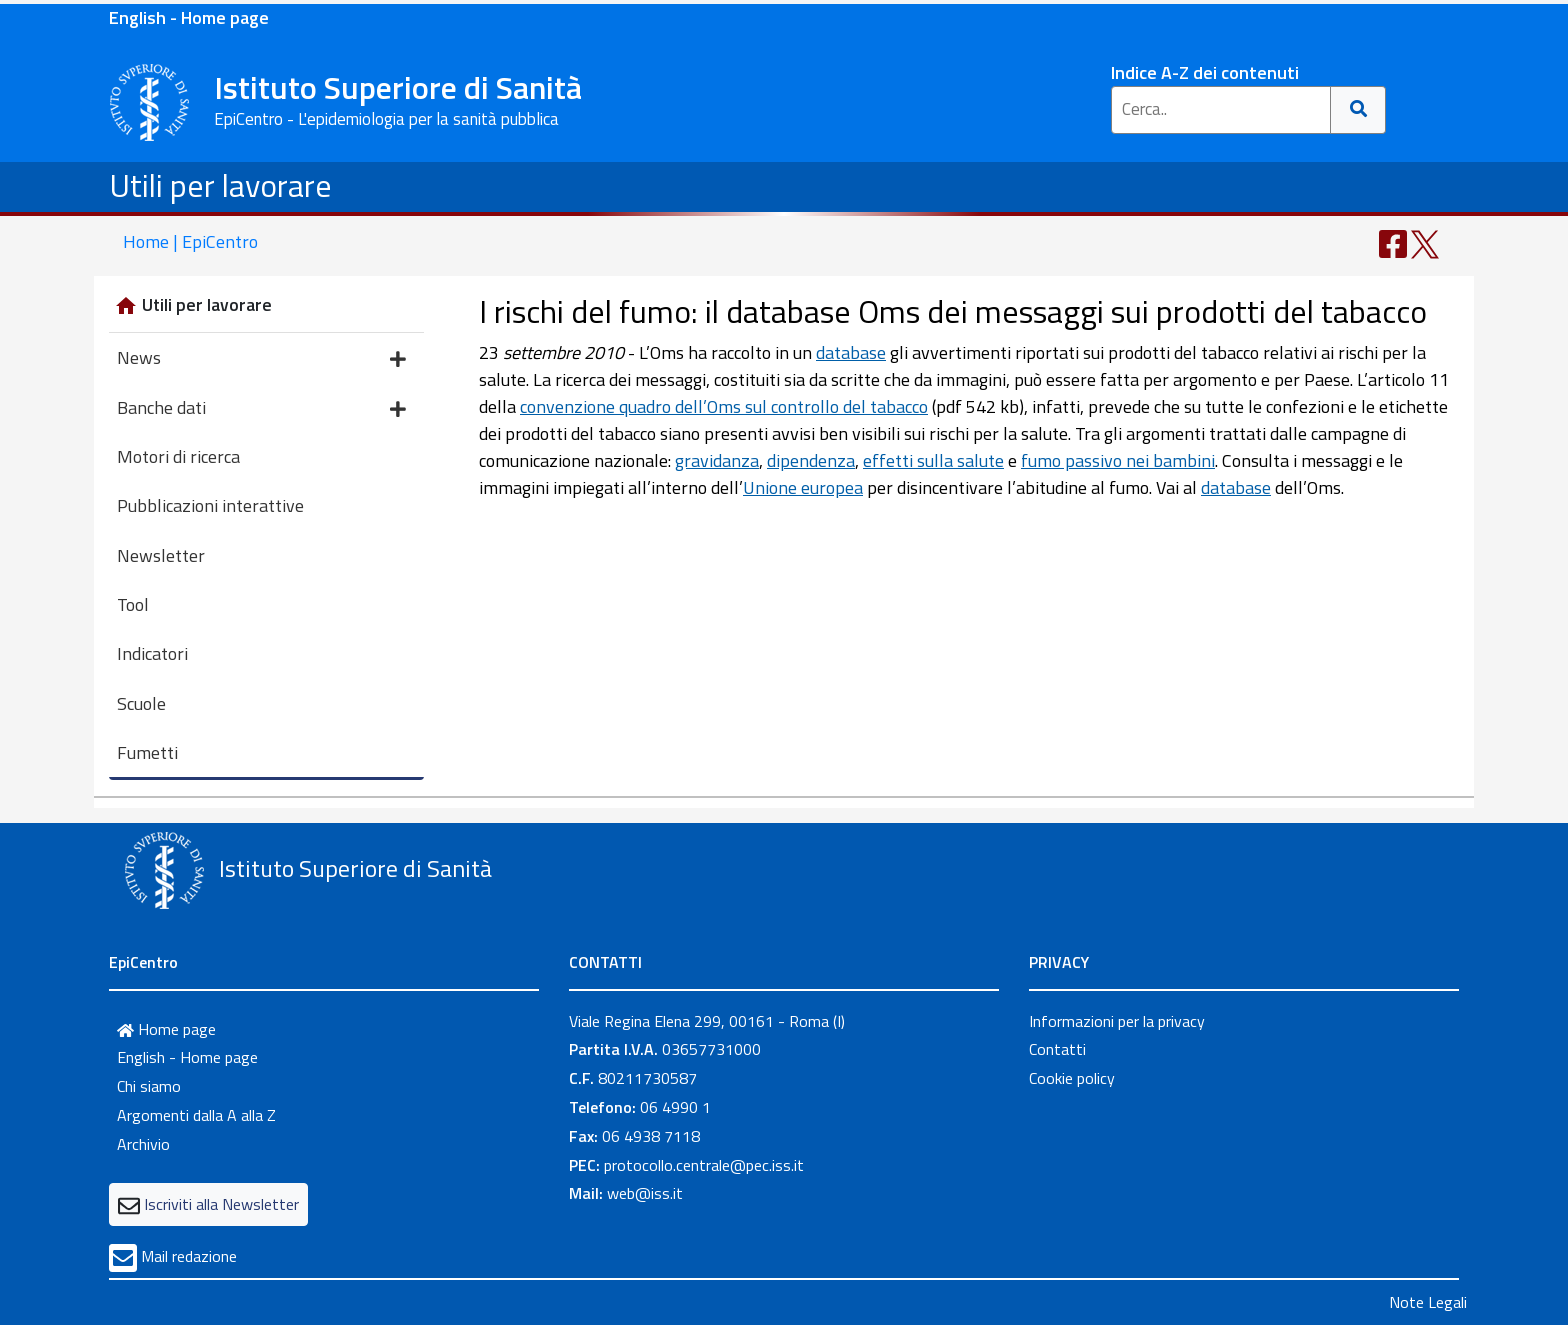  What do you see at coordinates (210, 505) in the screenshot?
I see `Pubblicazioni interattive` at bounding box center [210, 505].